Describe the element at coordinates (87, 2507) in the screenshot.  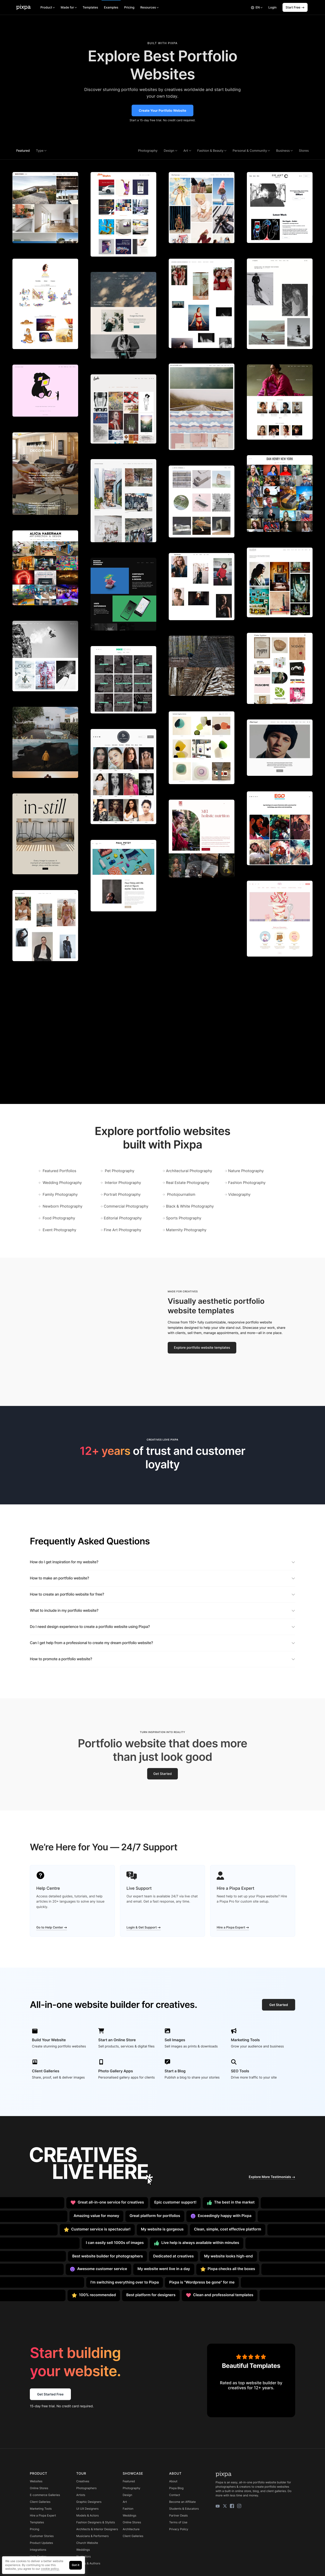
I see `UI UX Designers` at that location.